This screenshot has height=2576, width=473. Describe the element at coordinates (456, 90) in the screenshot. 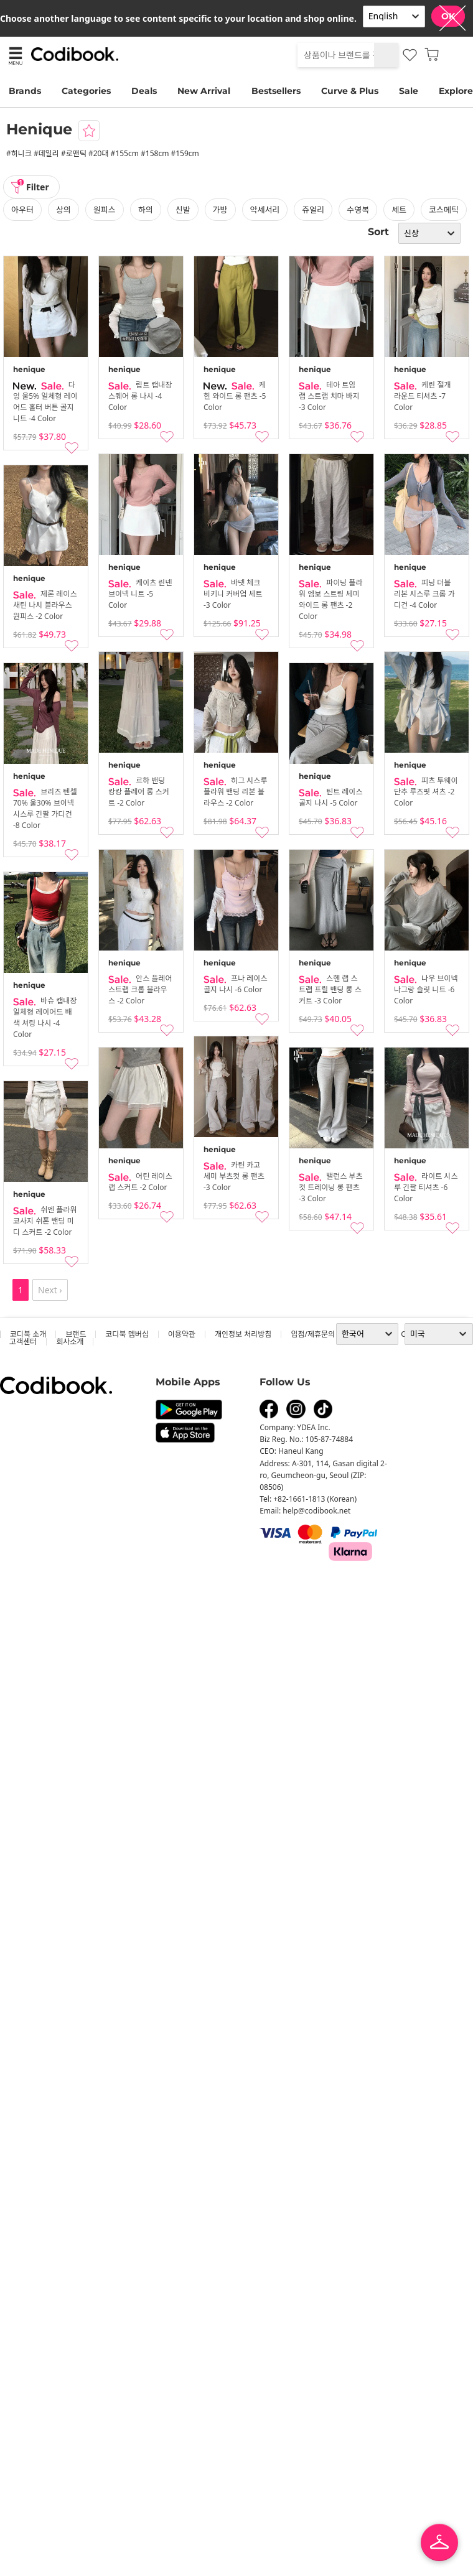

I see `Explore` at that location.